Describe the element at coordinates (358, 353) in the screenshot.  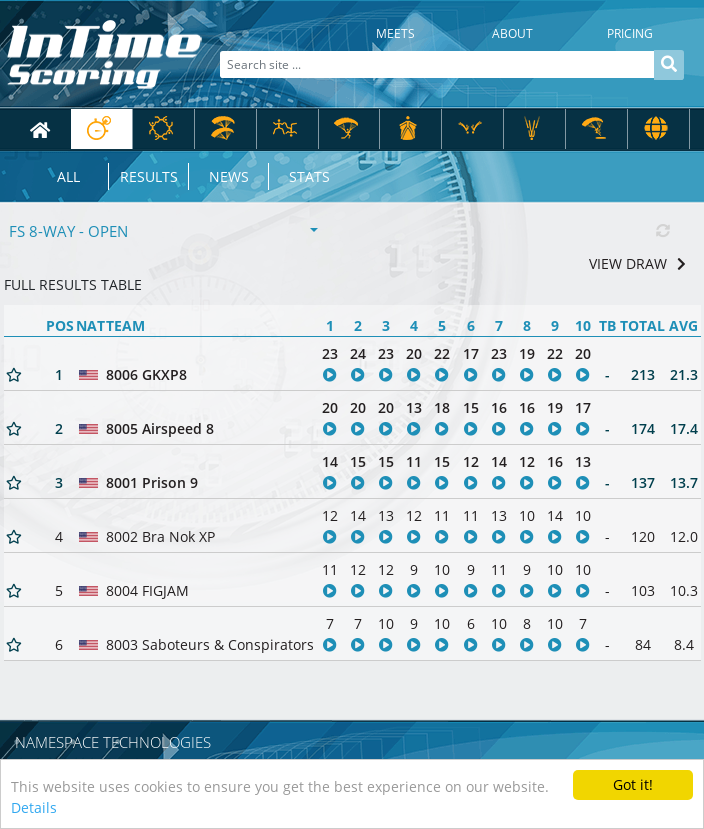
I see `24` at that location.